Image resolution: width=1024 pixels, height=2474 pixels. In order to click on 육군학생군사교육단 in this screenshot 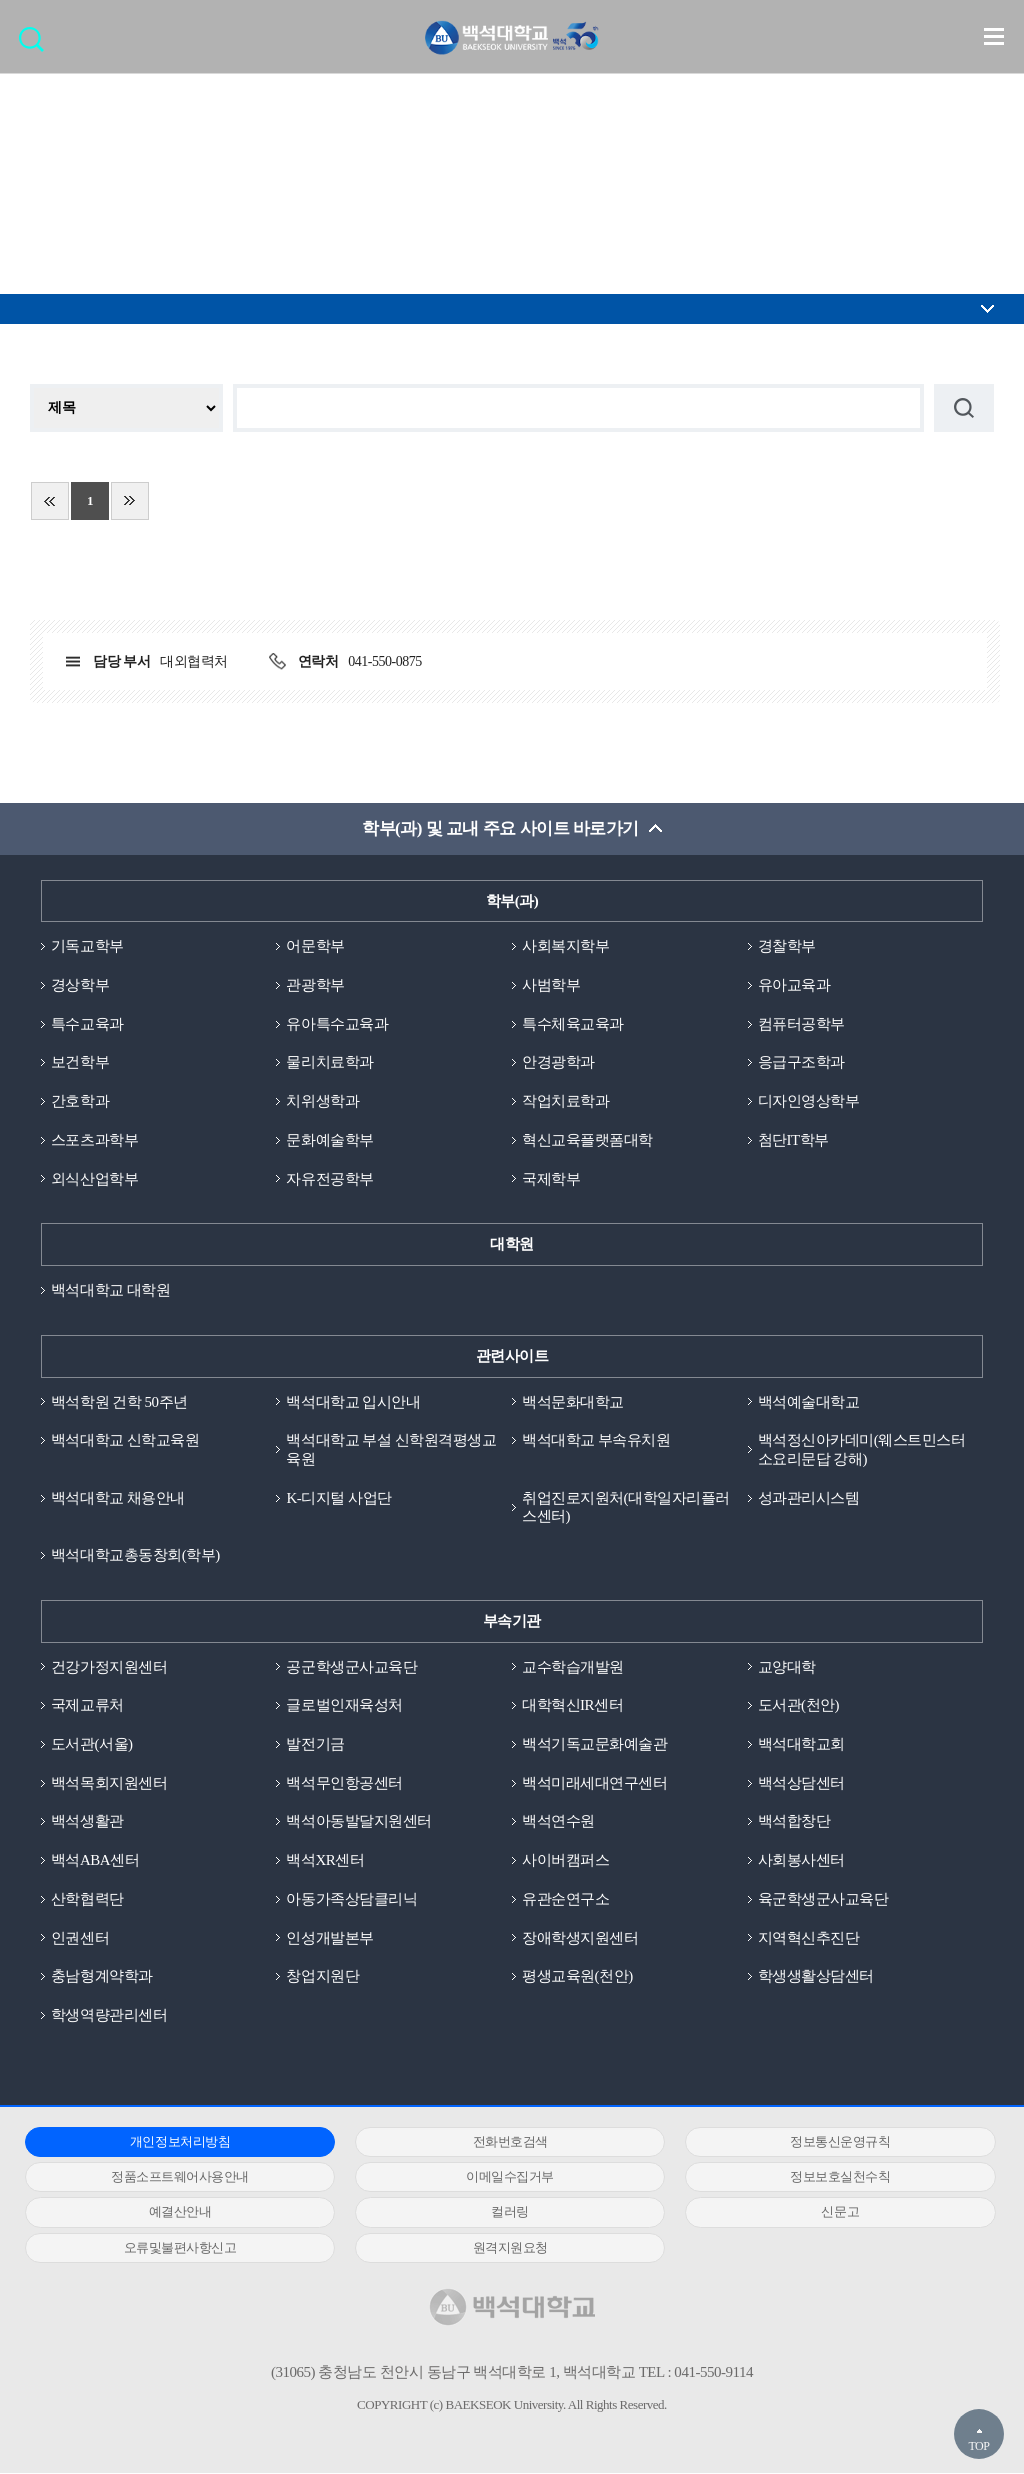, I will do `click(823, 1900)`.